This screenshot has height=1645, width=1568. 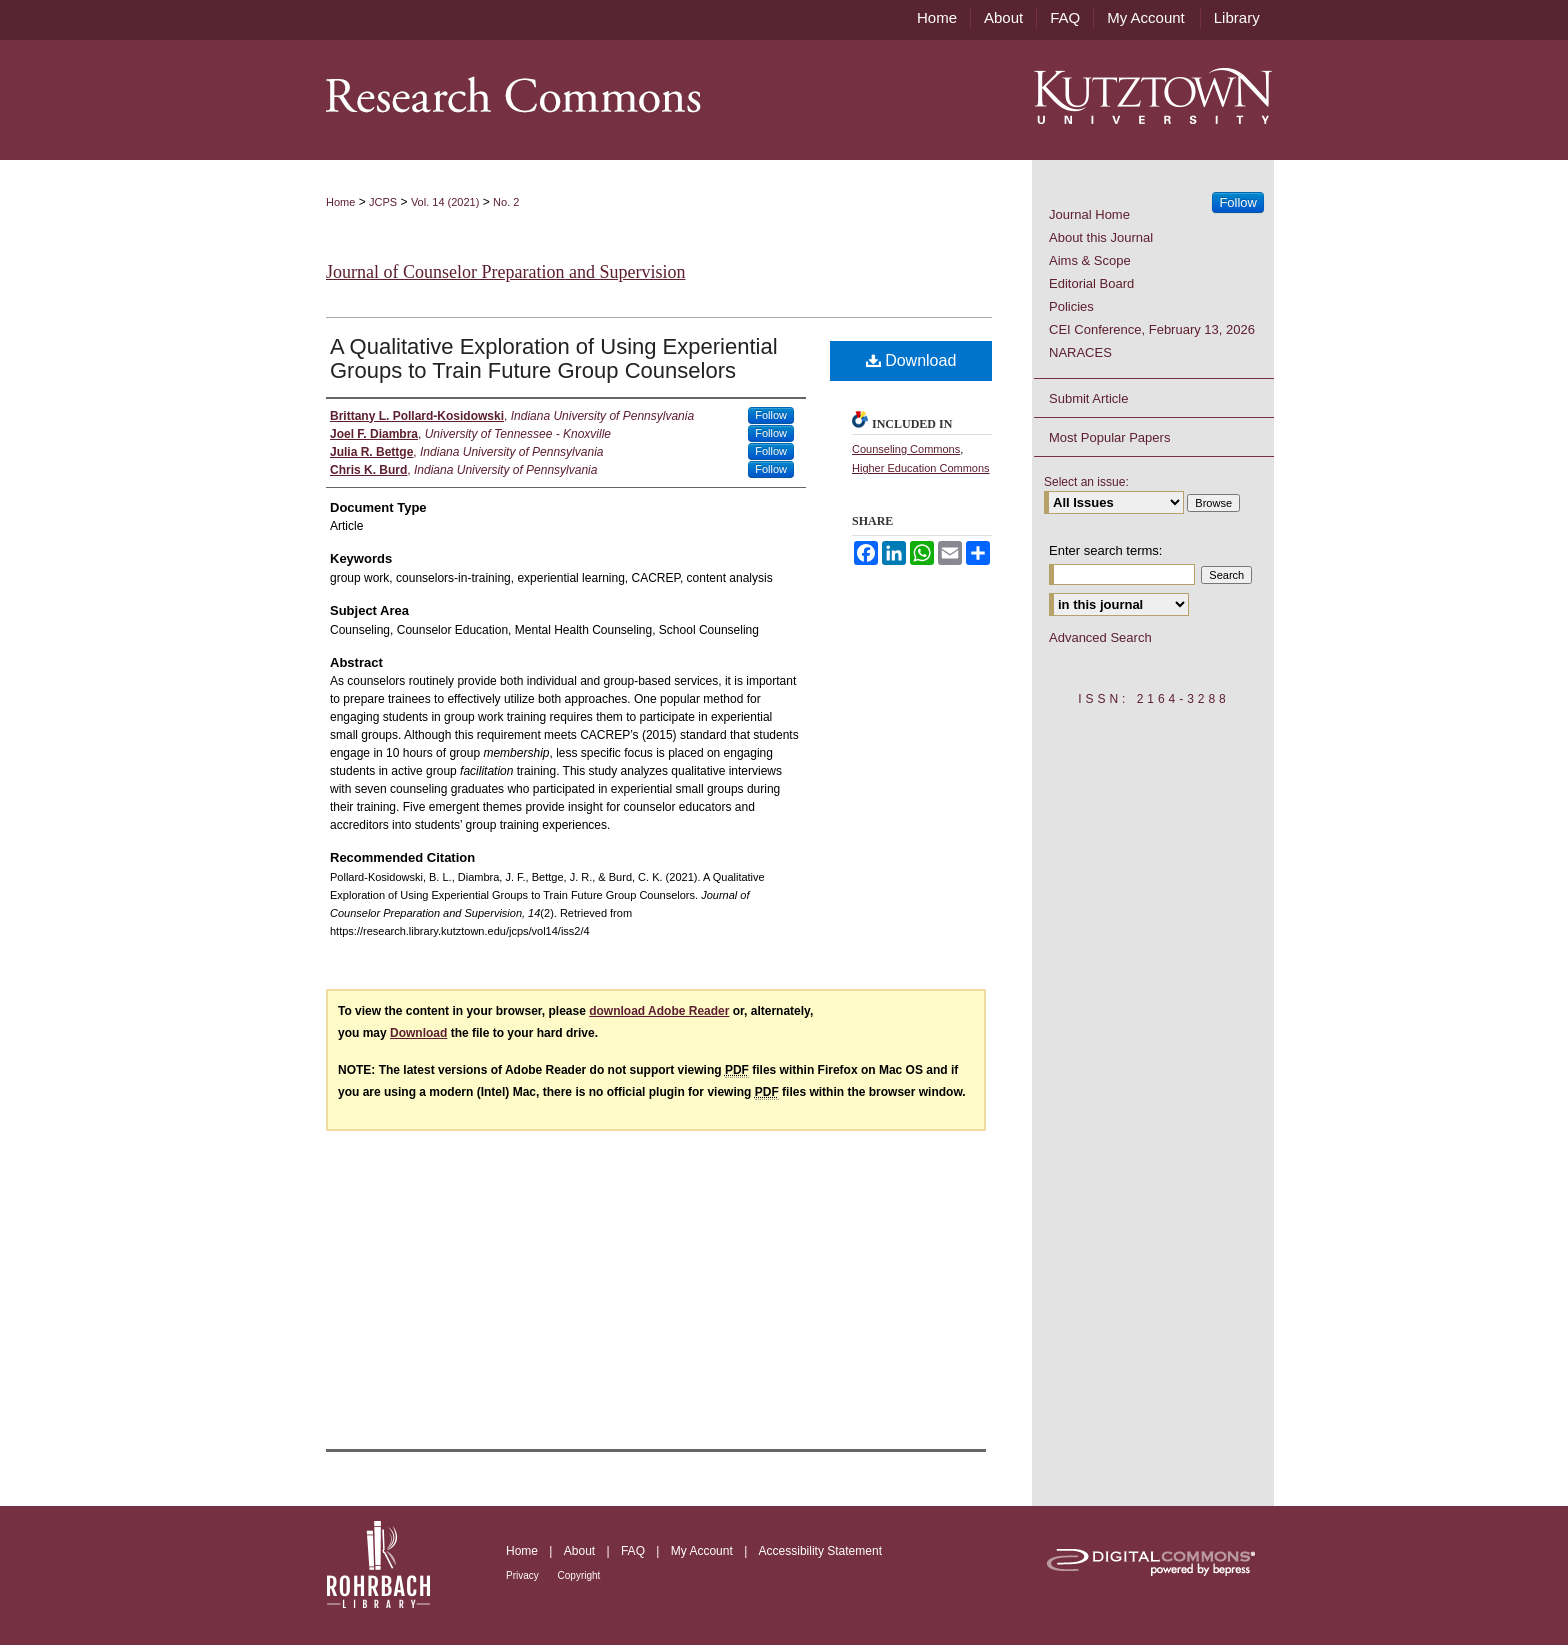 I want to click on download Adobe Reader, so click(x=659, y=1011).